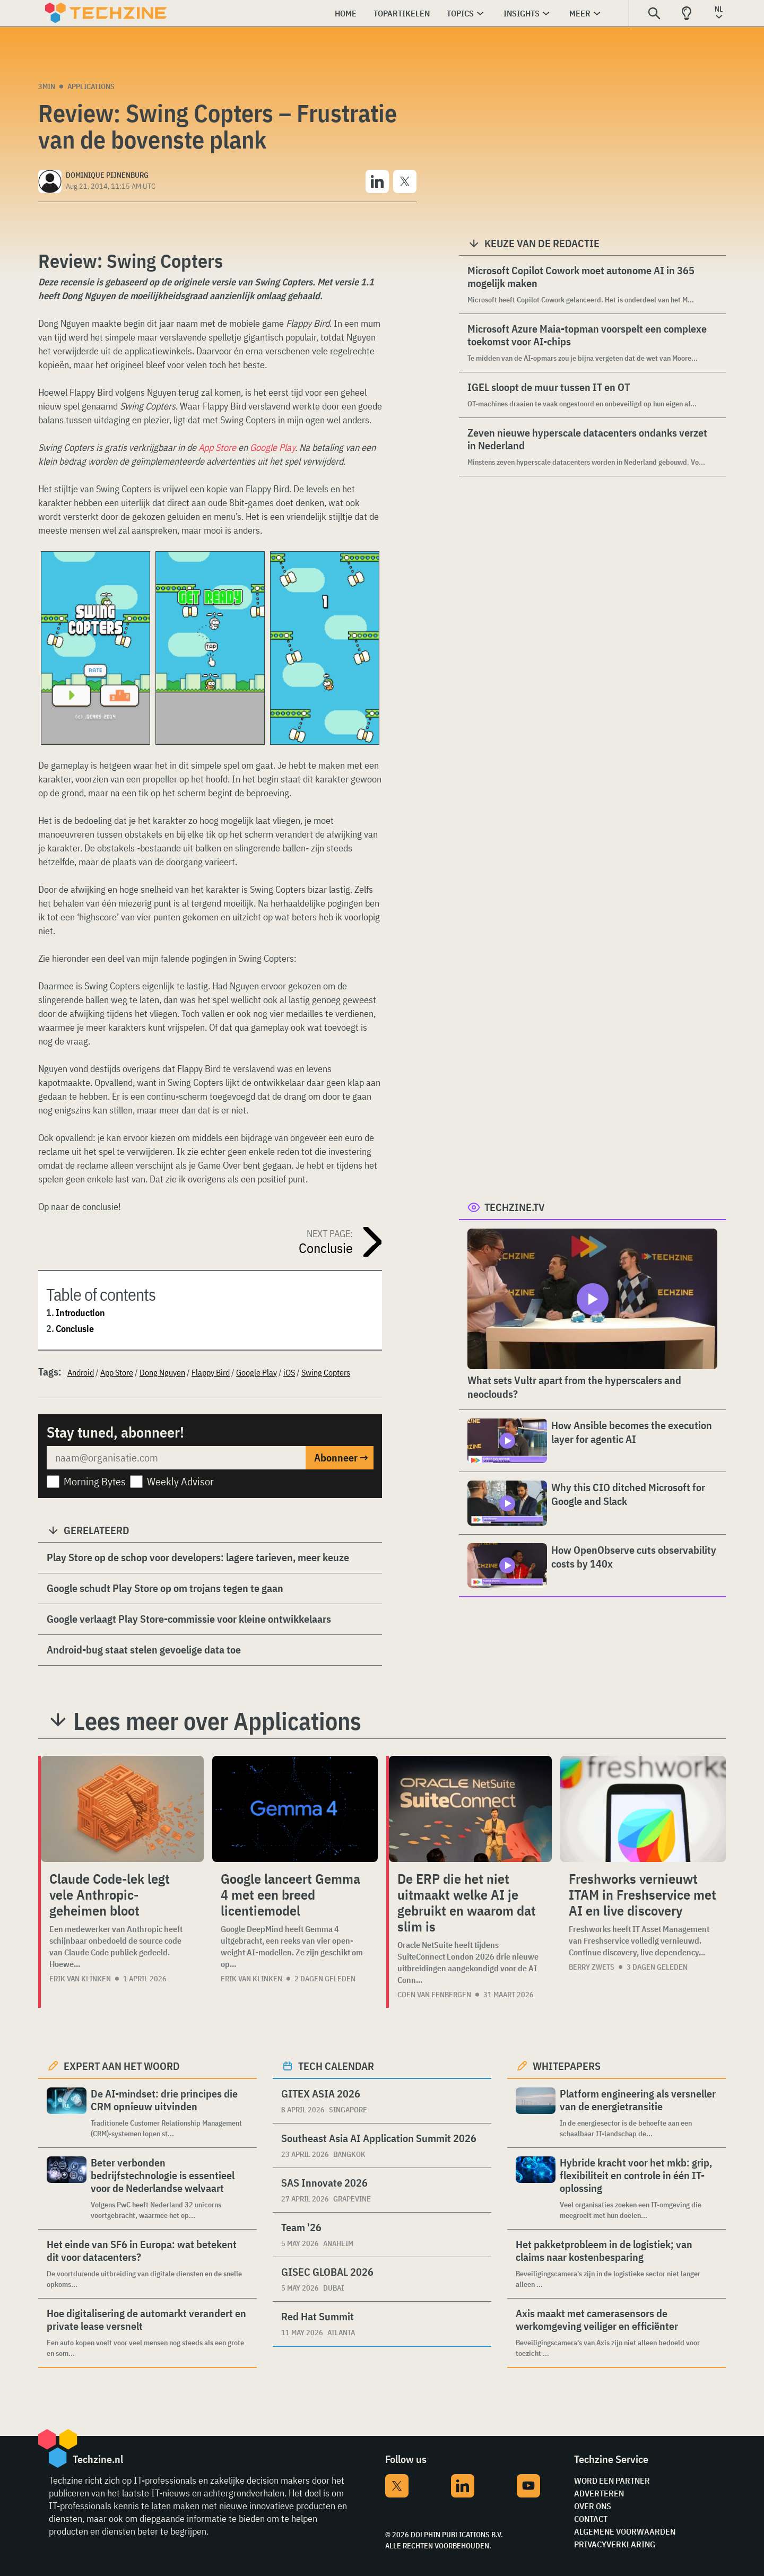 Image resolution: width=764 pixels, height=2576 pixels. I want to click on Morning Bytes, so click(95, 1481).